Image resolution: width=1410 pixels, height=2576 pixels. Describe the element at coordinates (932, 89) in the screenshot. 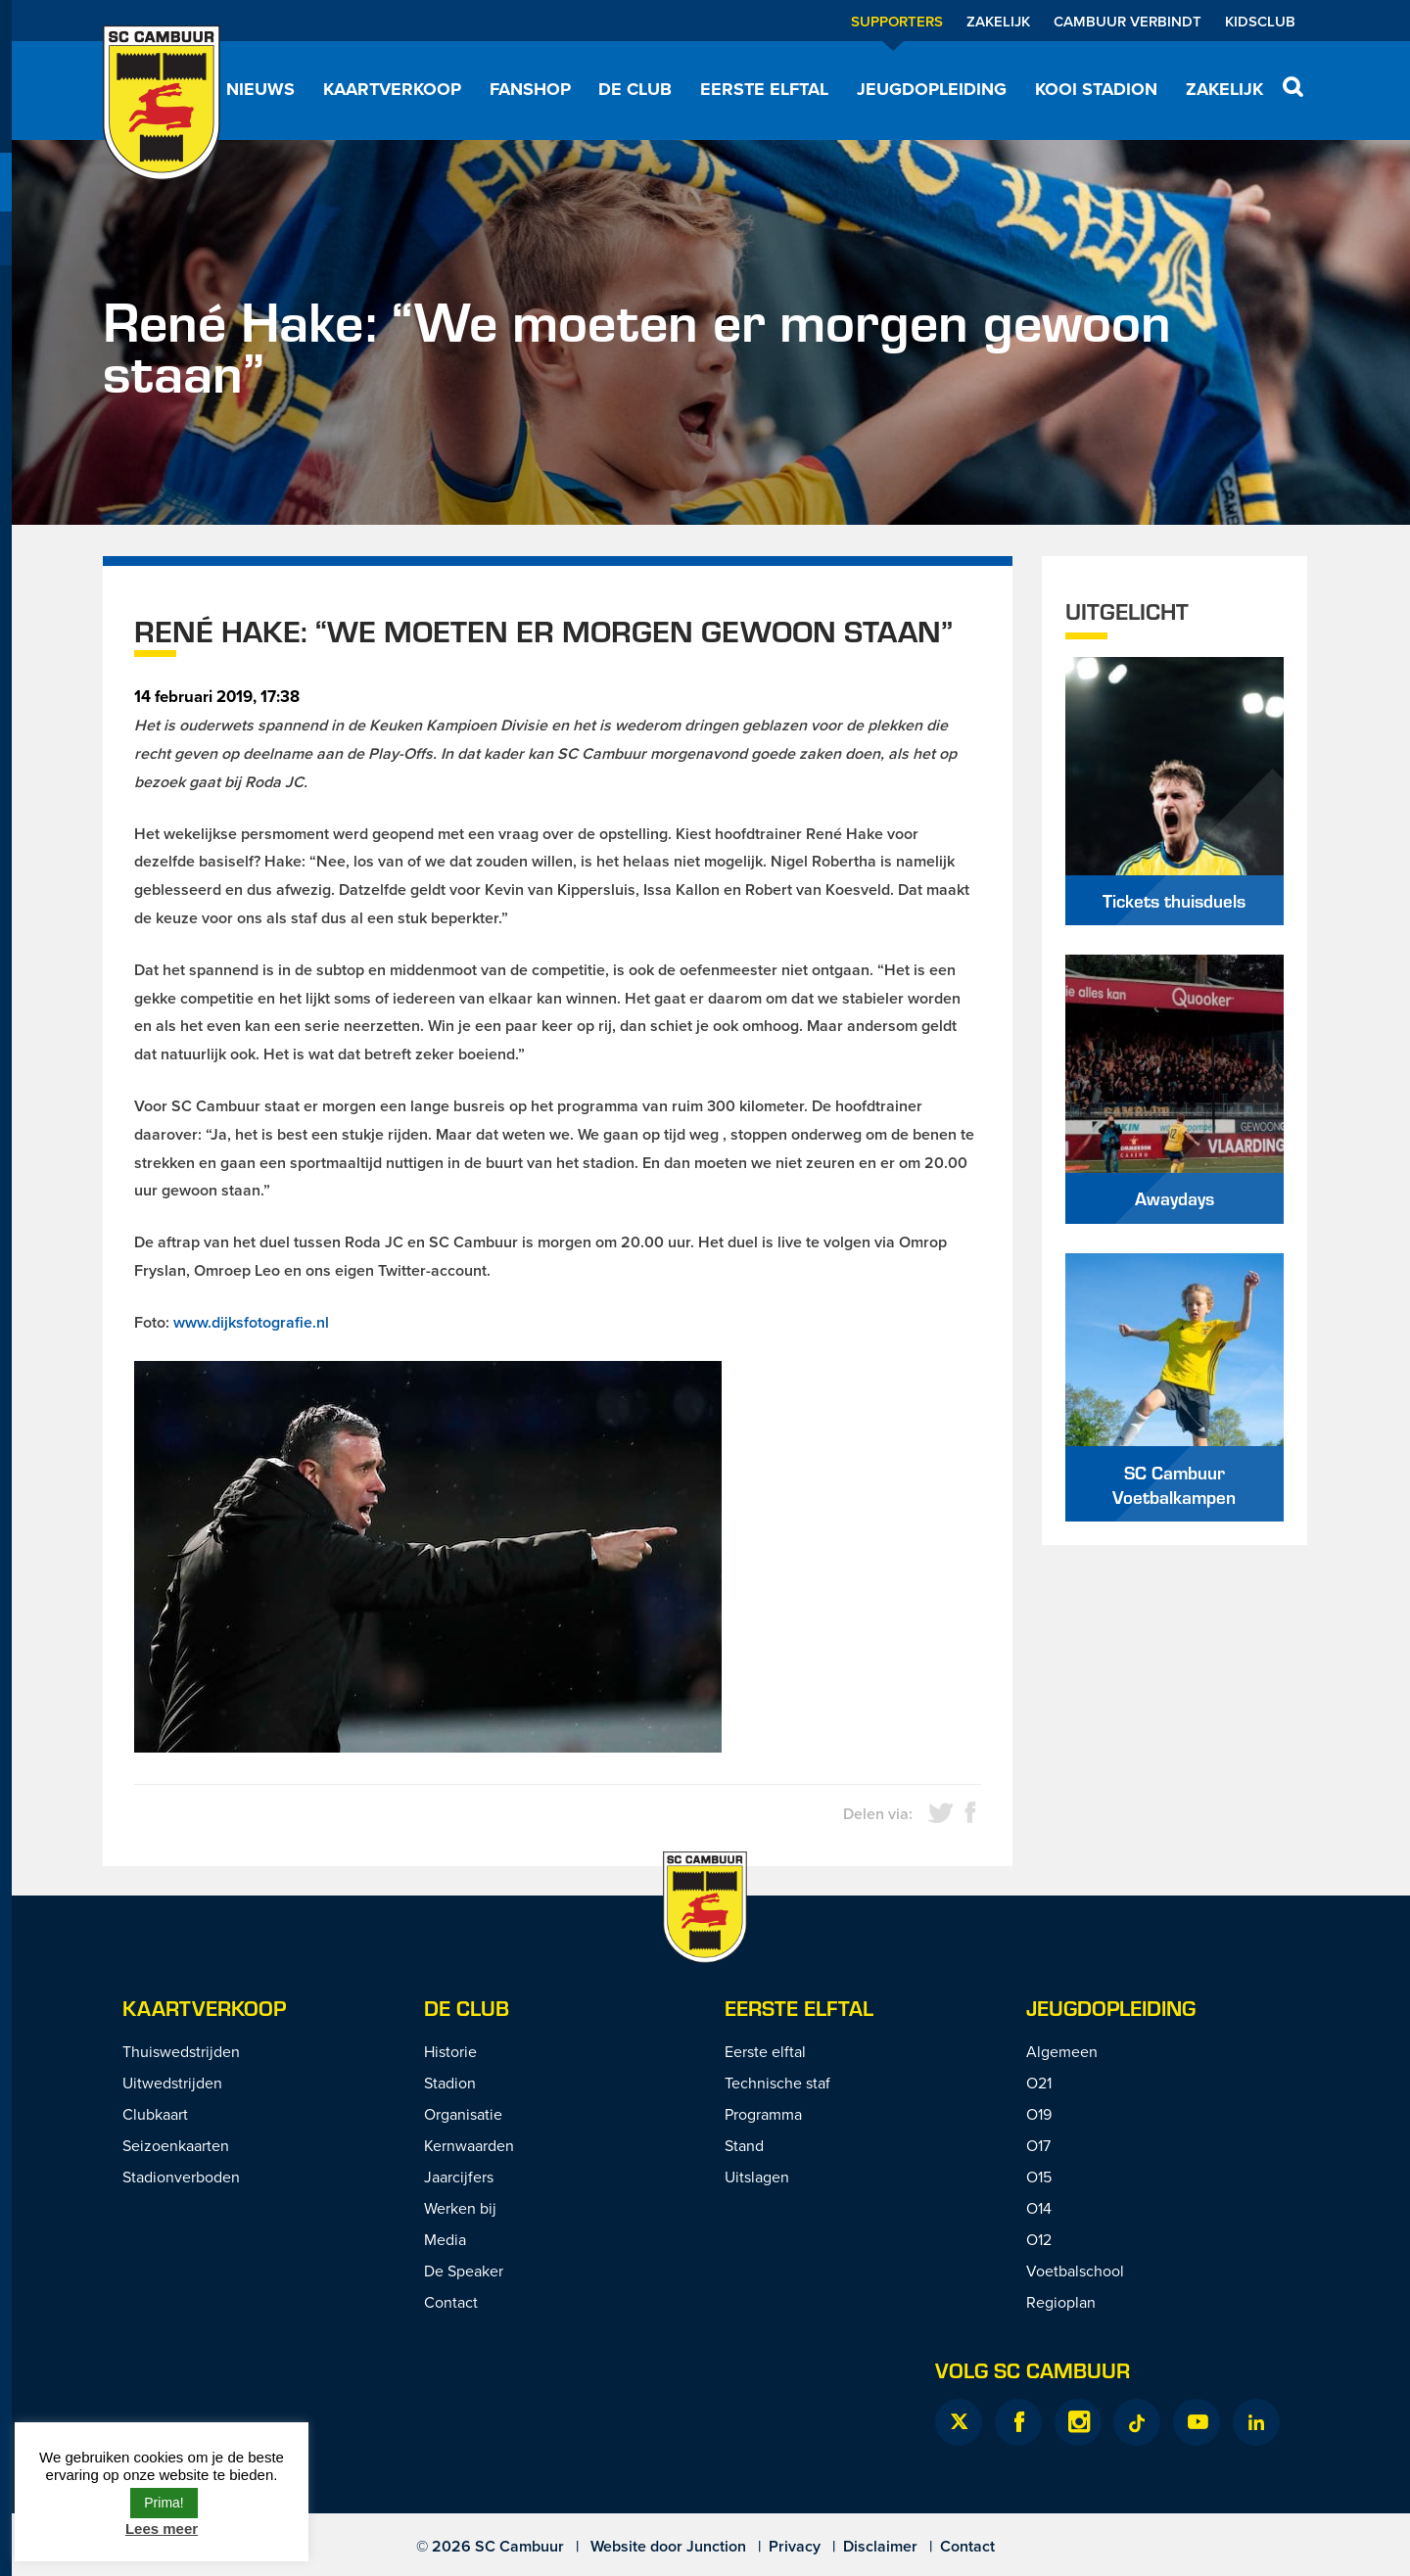

I see `Jeugdopleiding` at that location.